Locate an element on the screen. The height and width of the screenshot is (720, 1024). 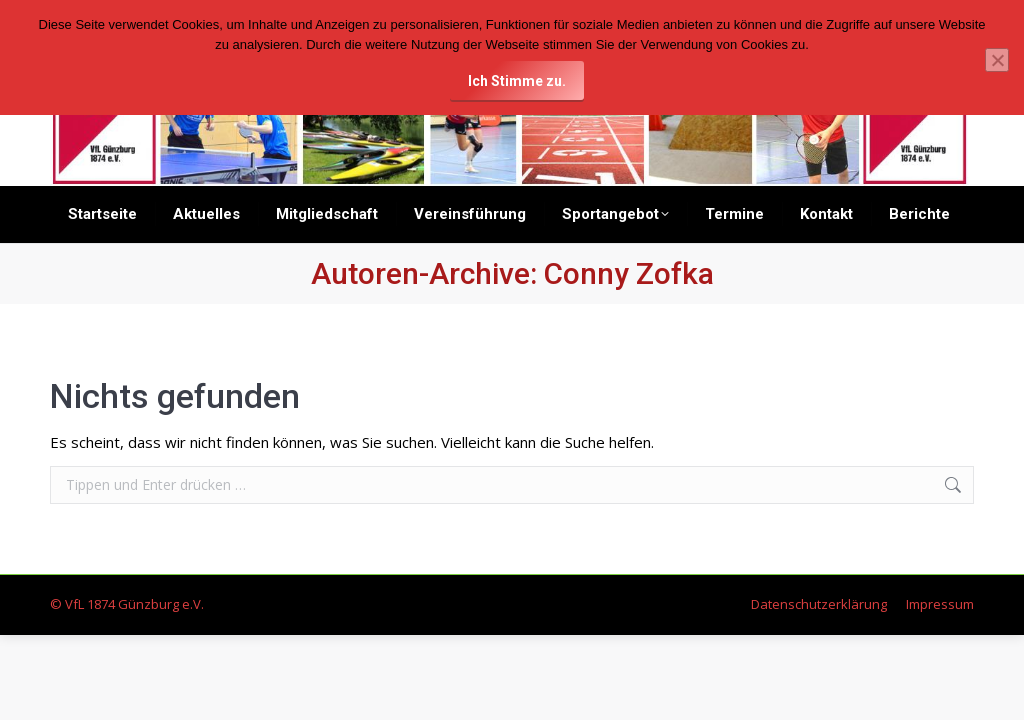
Conny Zofka is located at coordinates (629, 273).